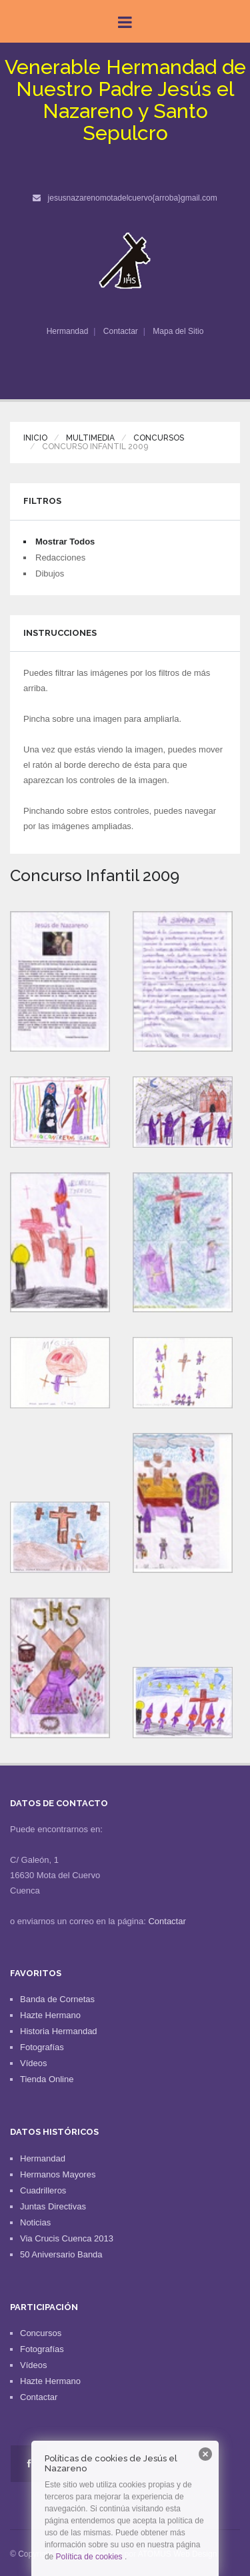  I want to click on Hermanos Mayores, so click(57, 2174).